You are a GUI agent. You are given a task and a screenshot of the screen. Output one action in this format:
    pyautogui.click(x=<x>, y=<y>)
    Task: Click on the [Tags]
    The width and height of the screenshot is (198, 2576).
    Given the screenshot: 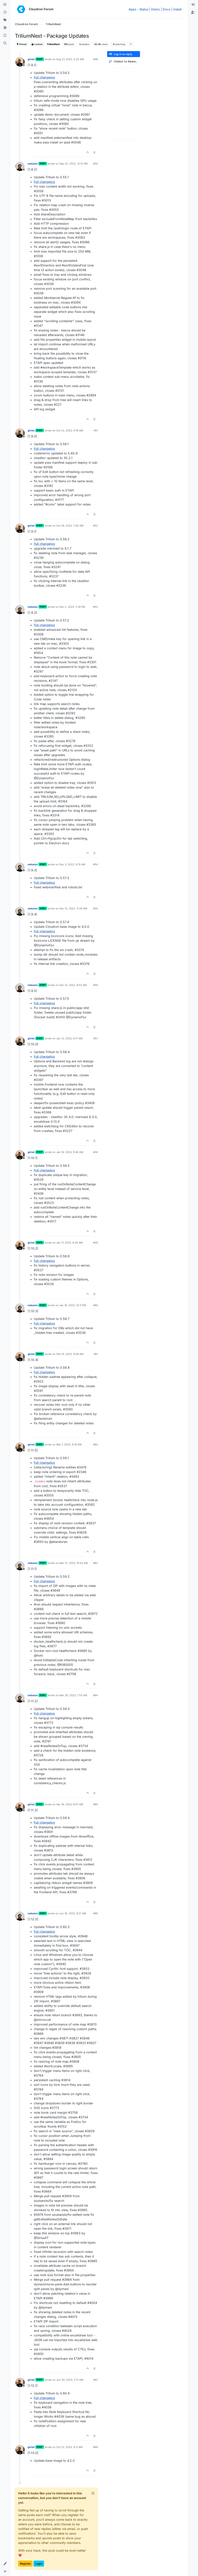 What is the action you would take?
    pyautogui.click(x=5, y=20)
    